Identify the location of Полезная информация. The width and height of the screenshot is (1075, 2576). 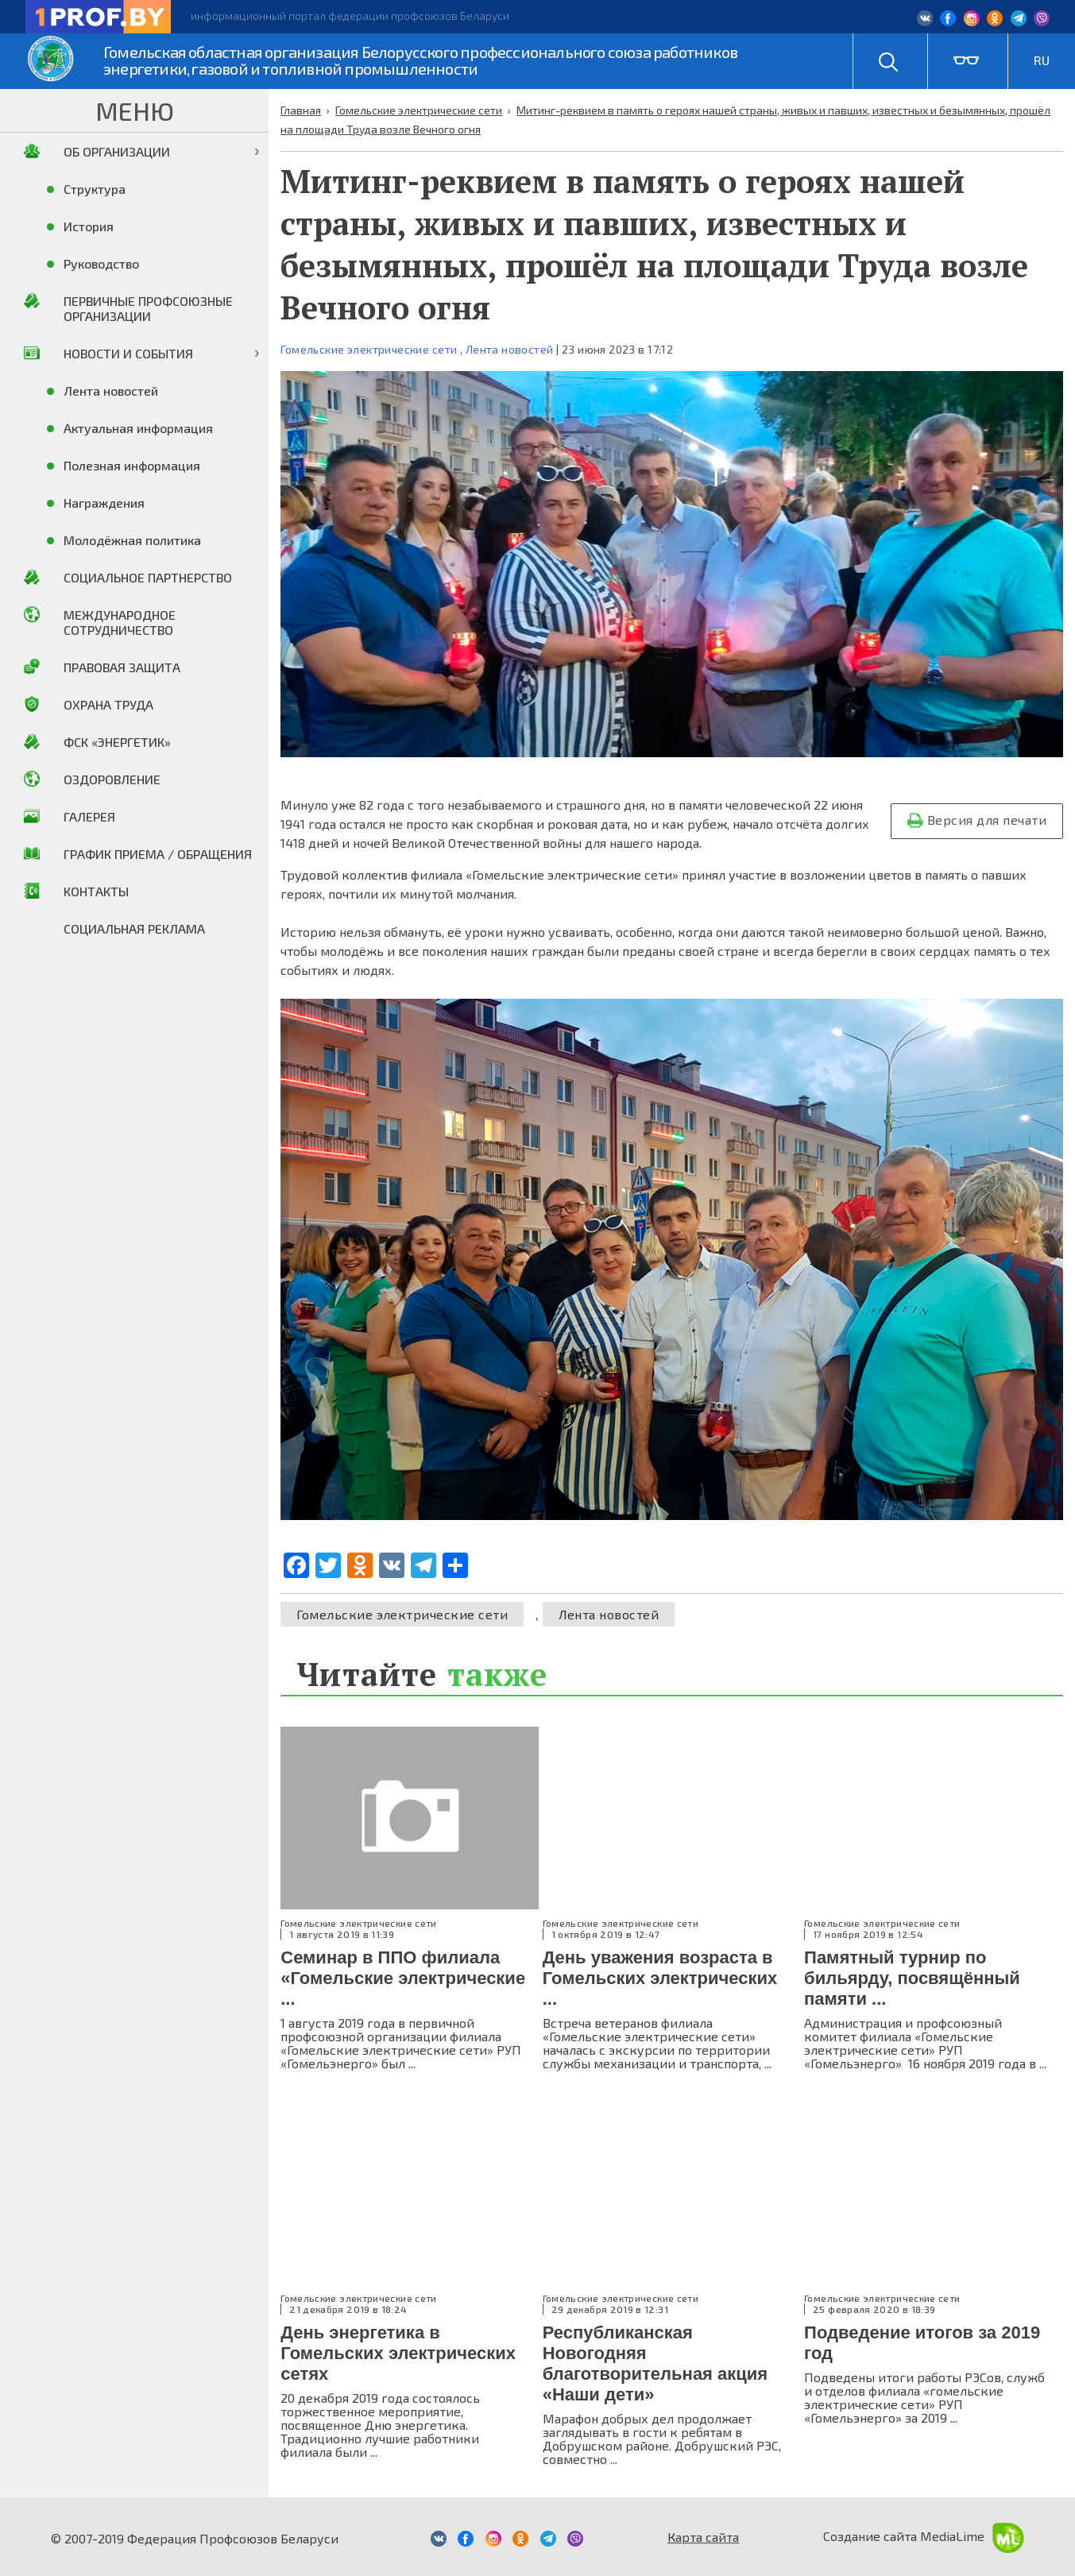
(132, 465).